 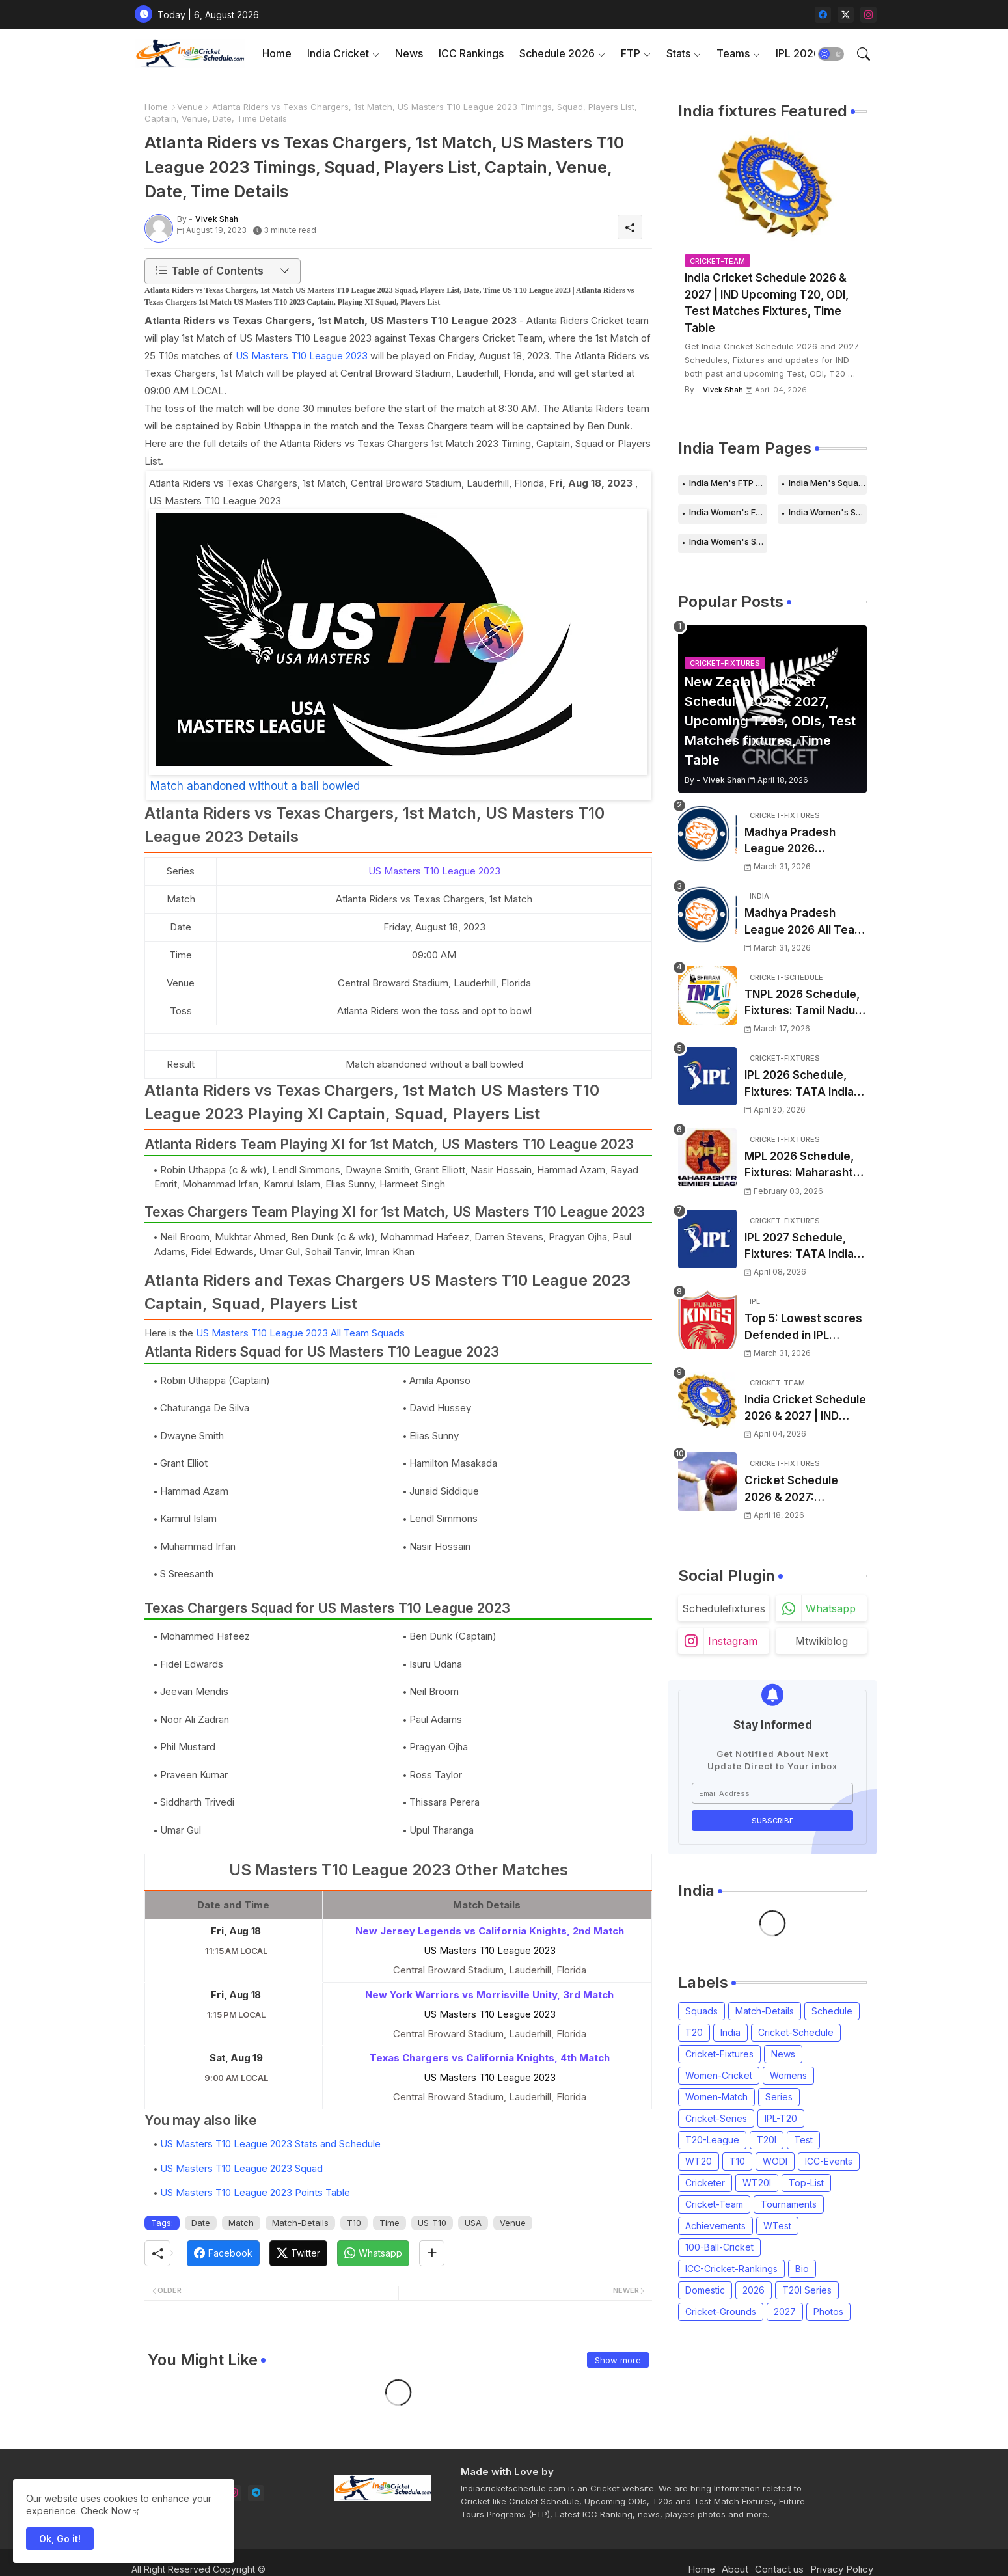 What do you see at coordinates (804, 922) in the screenshot?
I see `Madhya Pradesh League 2026 All Team Squads | Madhya Pradesh MPL 2026 Players list, Captain, Squad` at bounding box center [804, 922].